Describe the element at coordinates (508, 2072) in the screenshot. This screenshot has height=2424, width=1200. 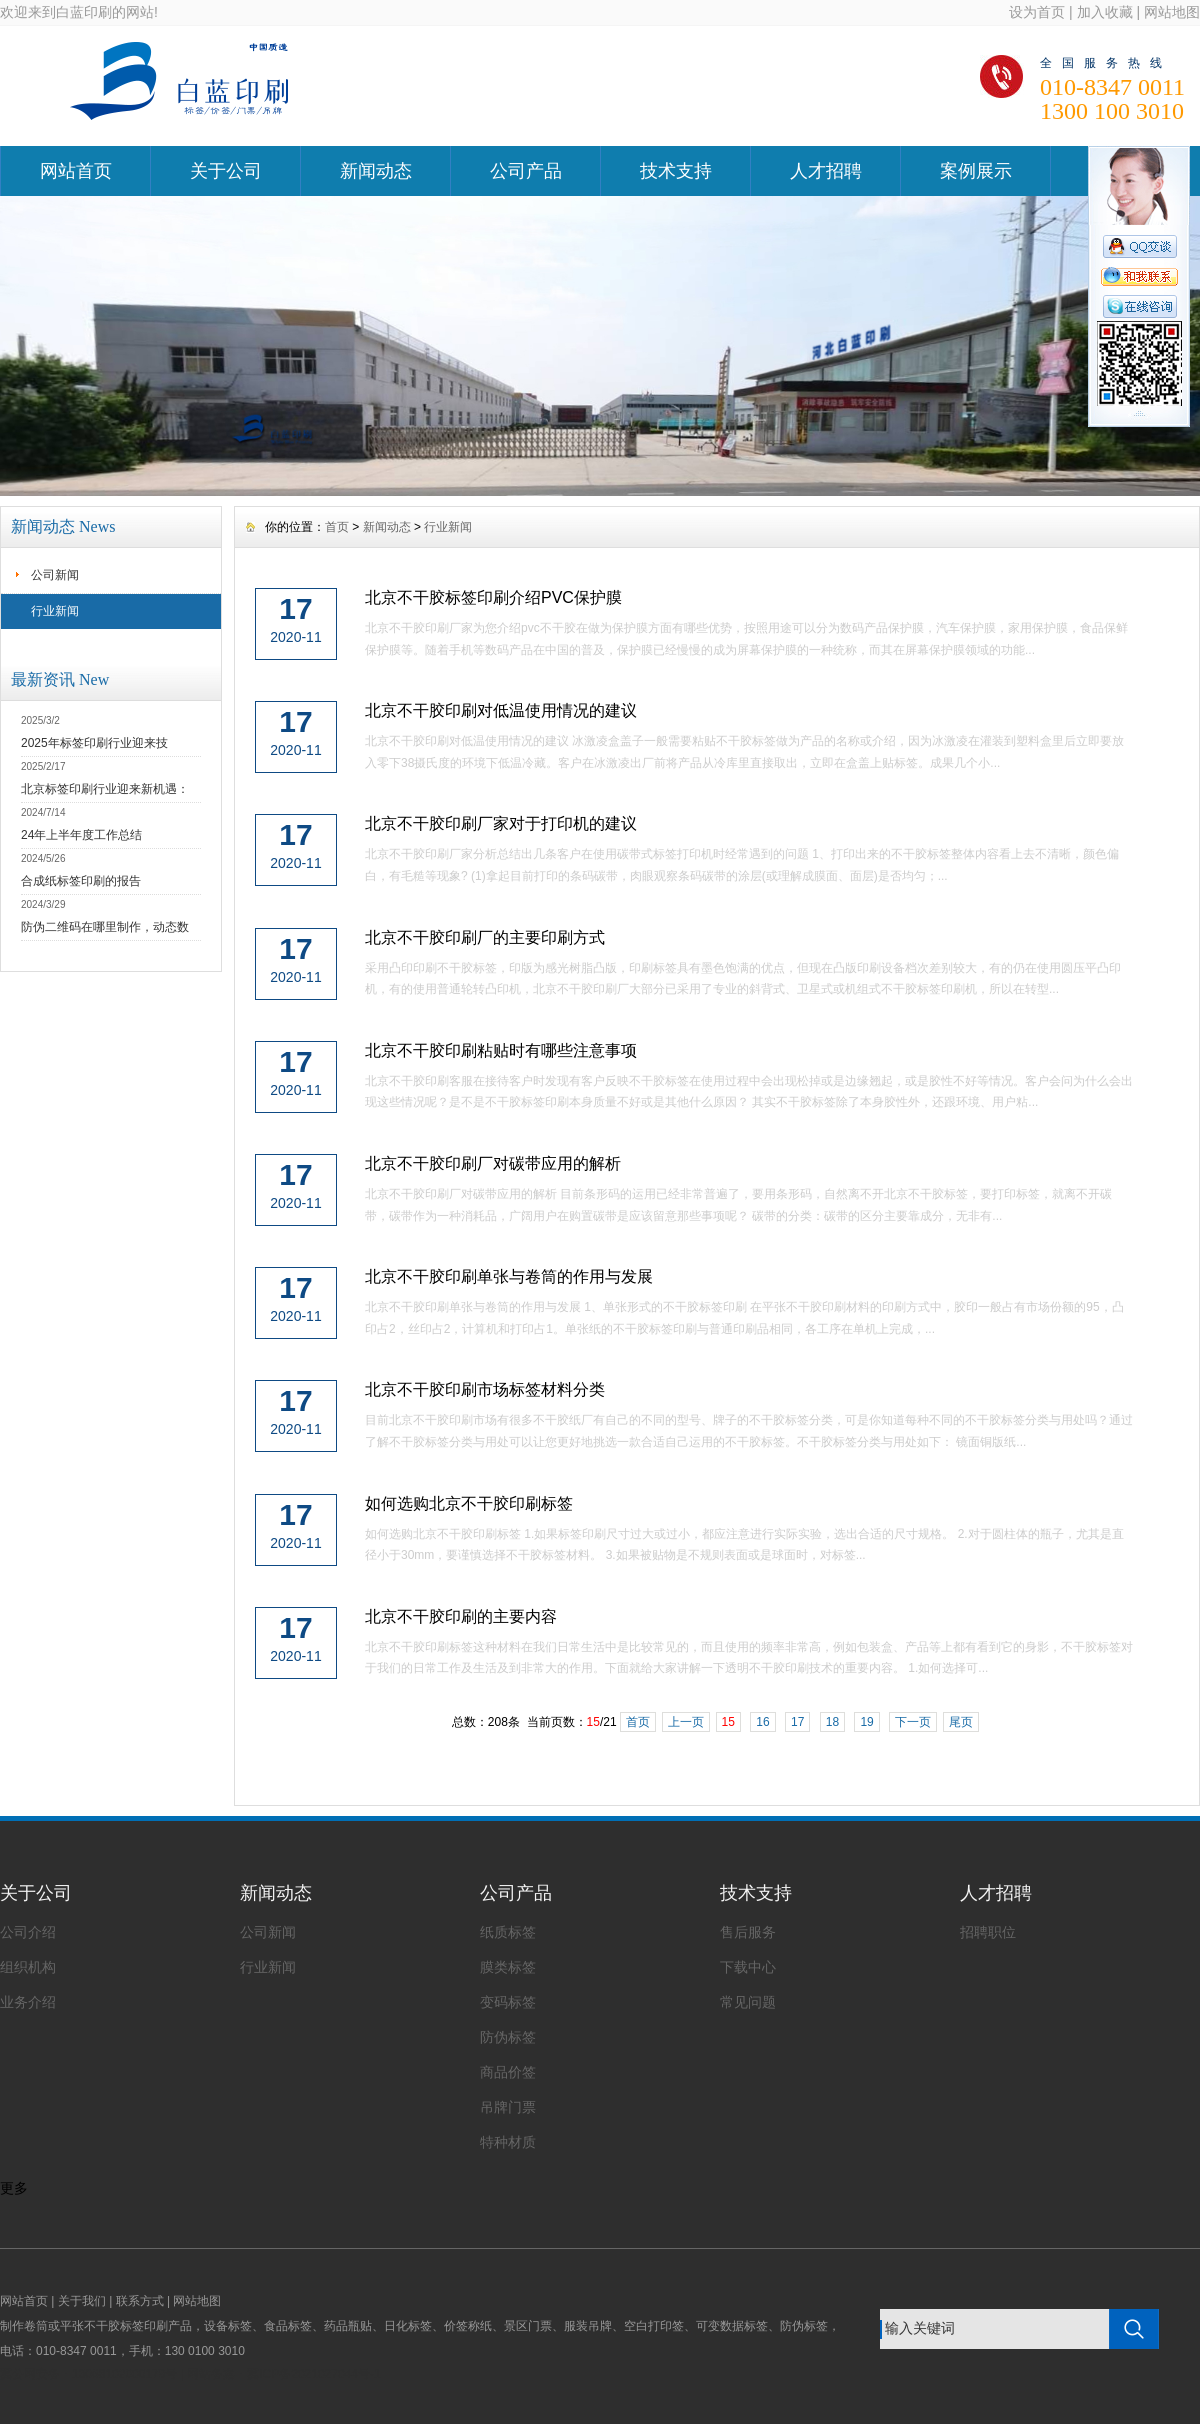
I see `商品价签` at that location.